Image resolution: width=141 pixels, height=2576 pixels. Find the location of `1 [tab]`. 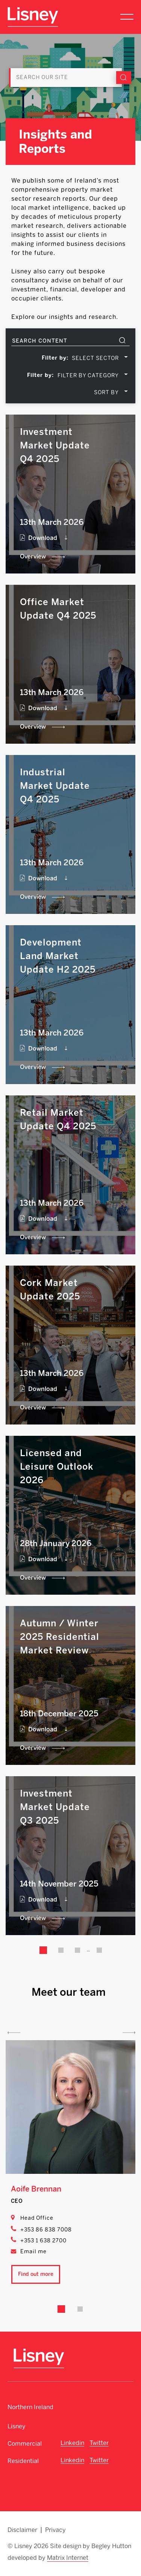

1 [tab] is located at coordinates (61, 2309).